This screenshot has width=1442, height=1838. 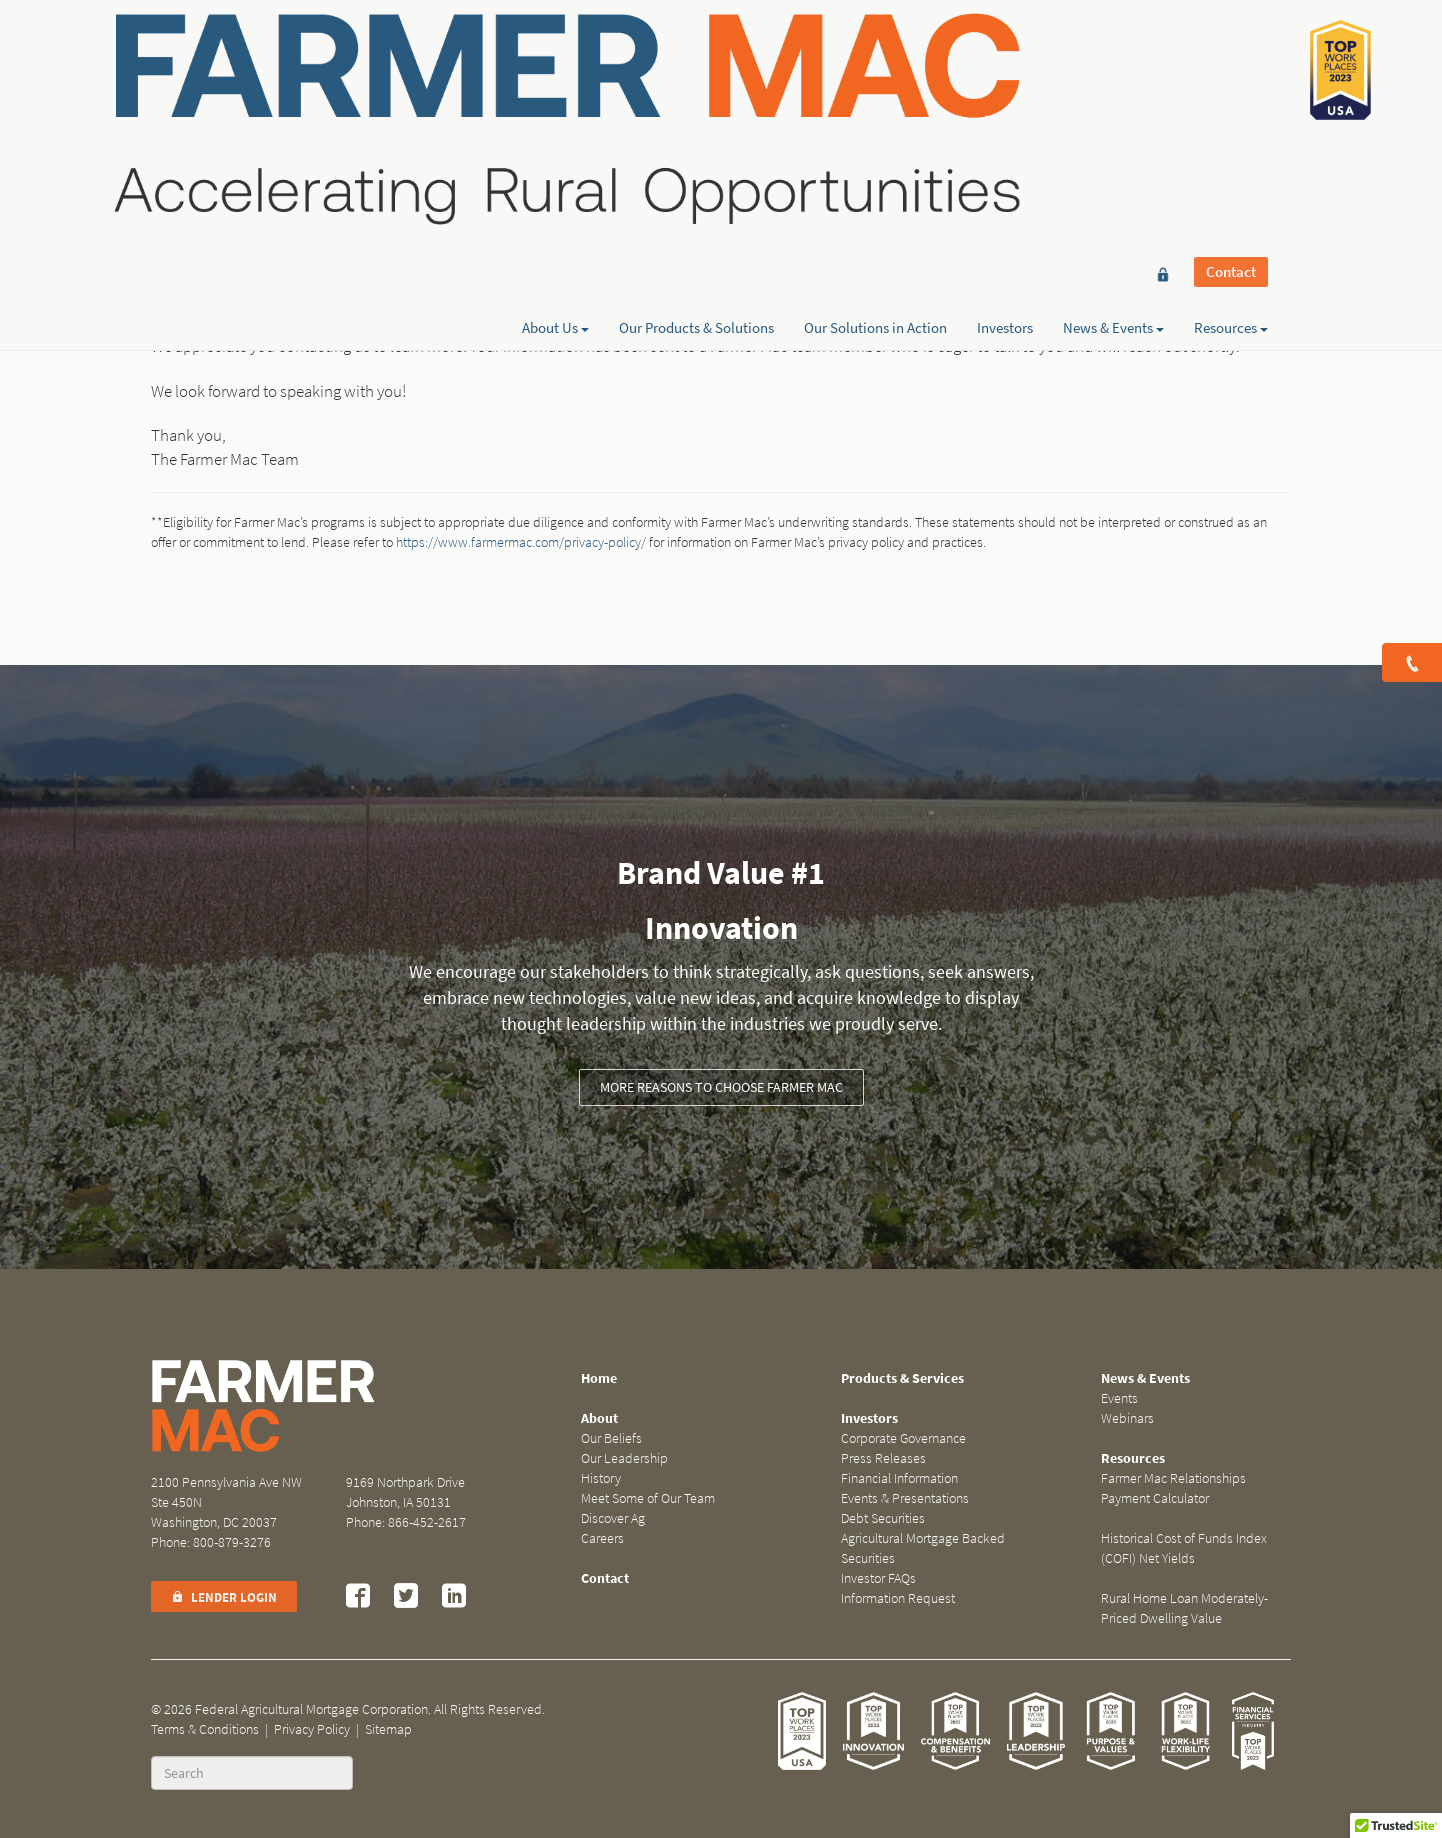 I want to click on Our Products & Solutions, so click(x=696, y=87).